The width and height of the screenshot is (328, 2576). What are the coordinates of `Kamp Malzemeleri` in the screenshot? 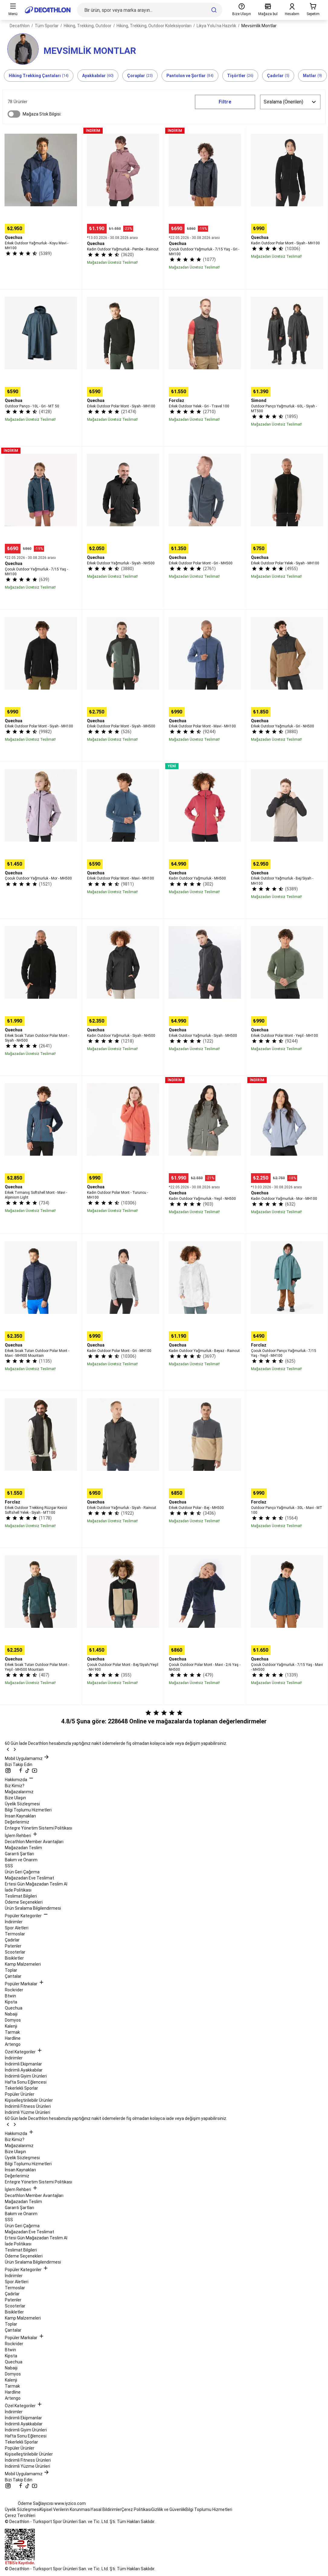 It's located at (23, 1964).